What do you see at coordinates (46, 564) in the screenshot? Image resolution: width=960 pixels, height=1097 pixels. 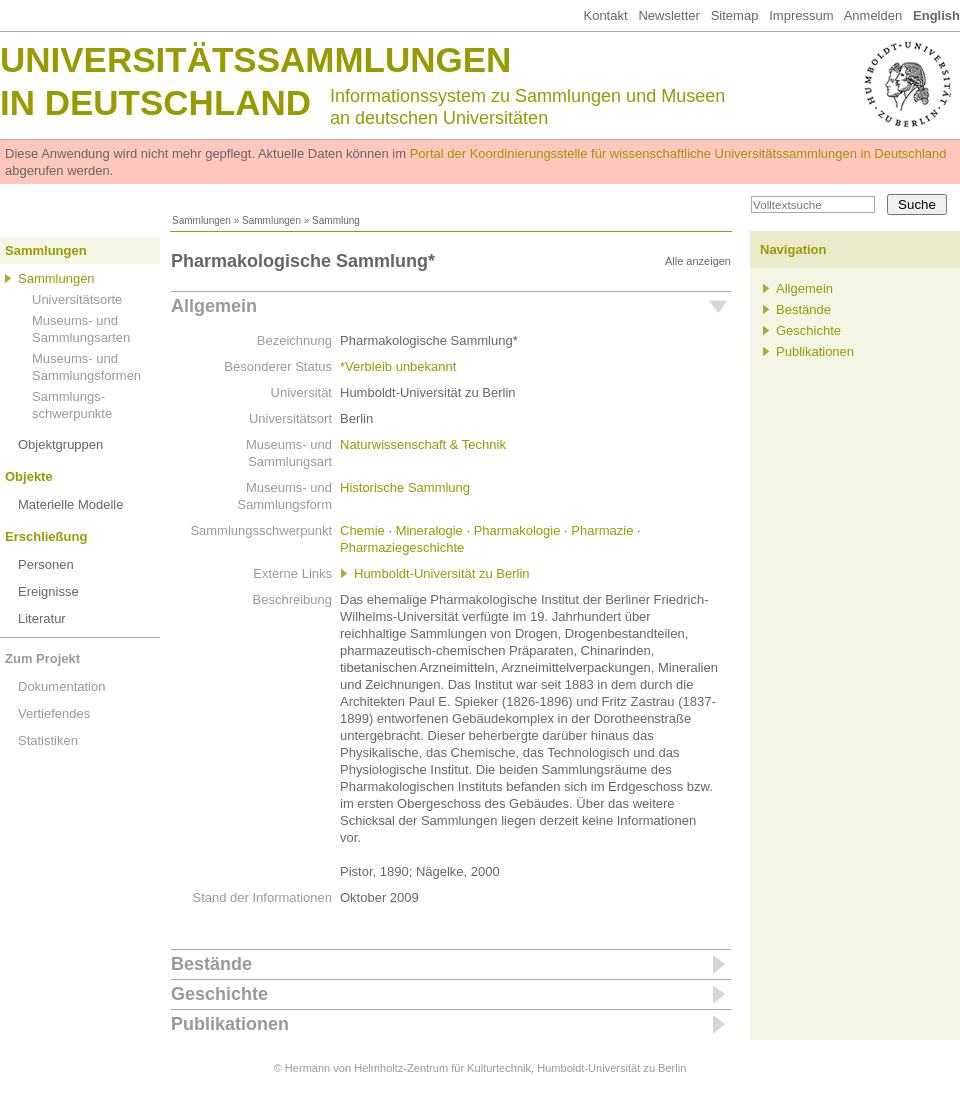 I see `Personen` at bounding box center [46, 564].